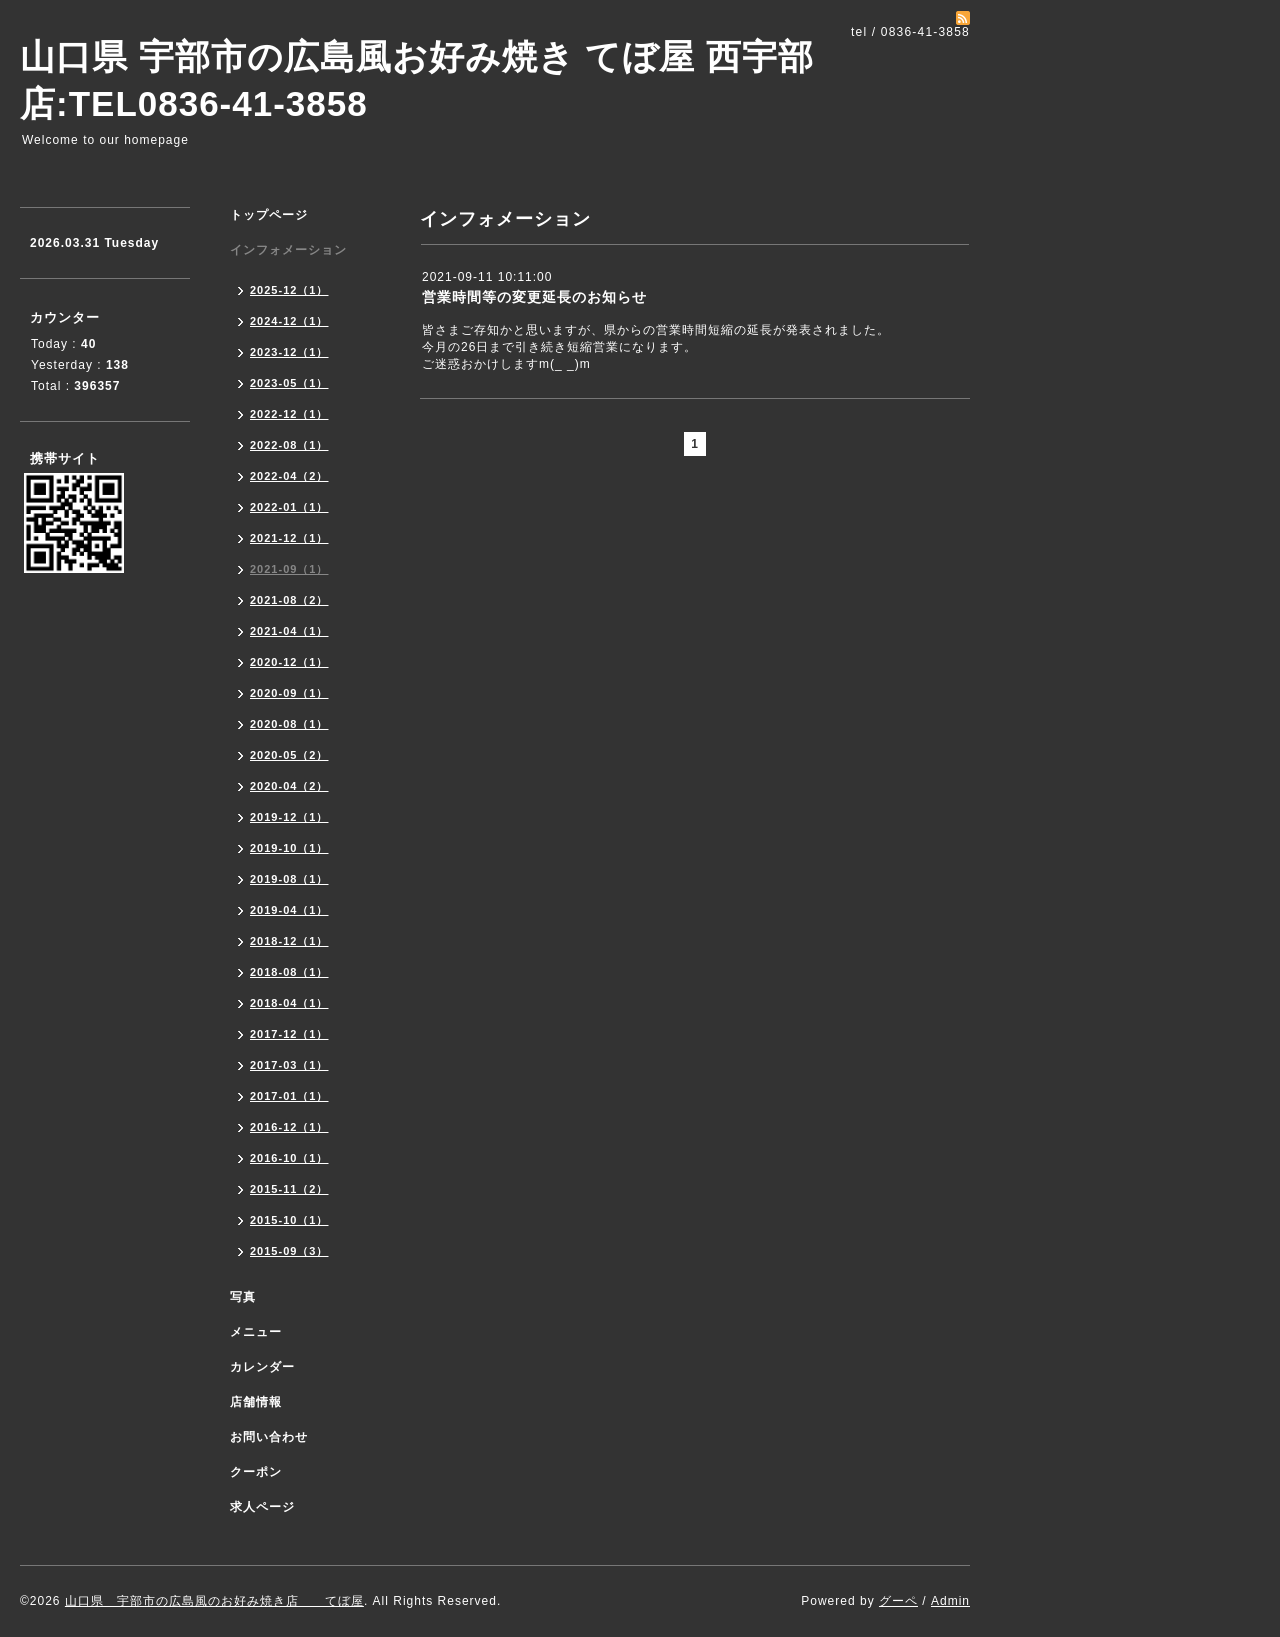 The height and width of the screenshot is (1637, 1280). Describe the element at coordinates (289, 910) in the screenshot. I see `2019-04（1）` at that location.